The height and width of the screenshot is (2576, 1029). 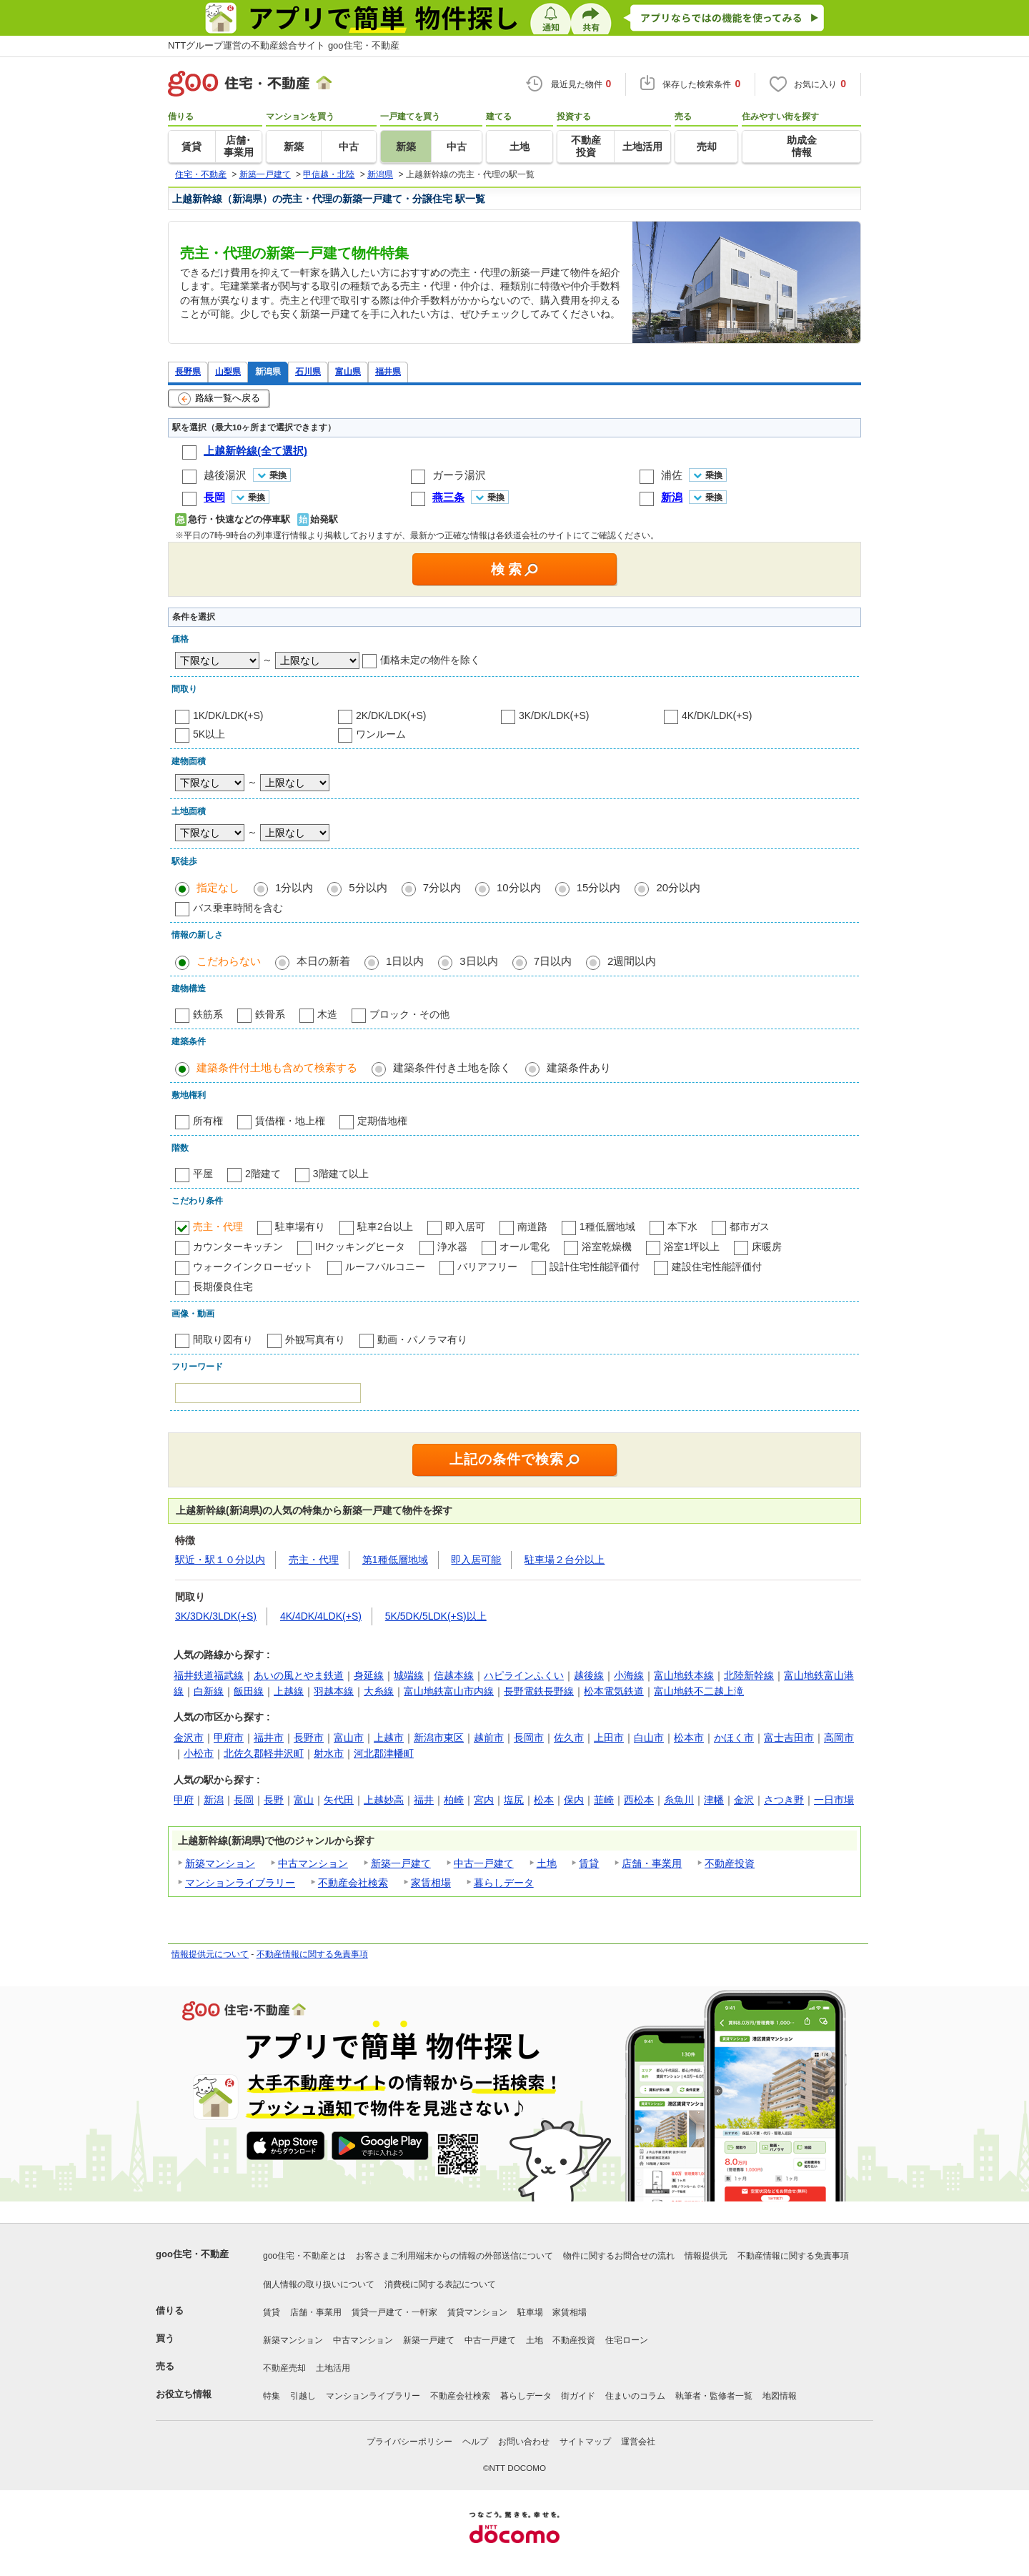 I want to click on 駐車2台以上, so click(x=385, y=1226).